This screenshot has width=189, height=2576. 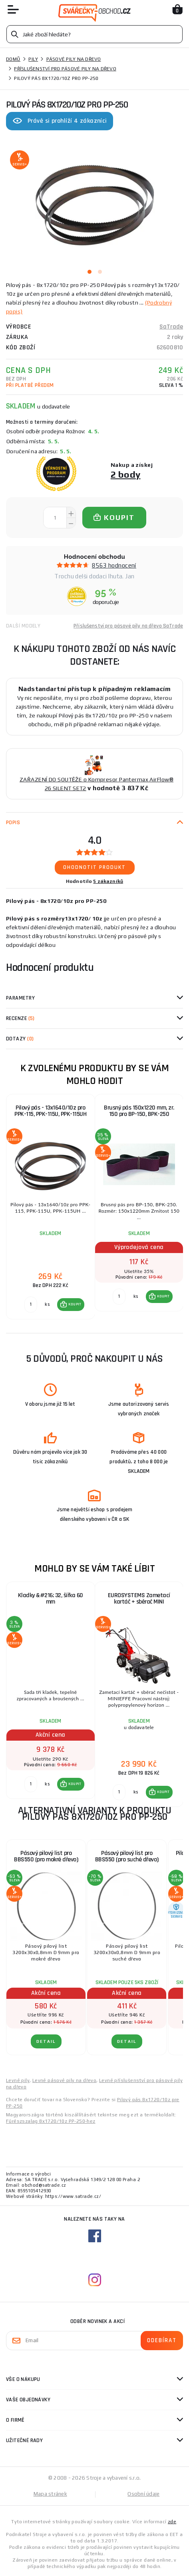 What do you see at coordinates (33, 59) in the screenshot?
I see `Pily` at bounding box center [33, 59].